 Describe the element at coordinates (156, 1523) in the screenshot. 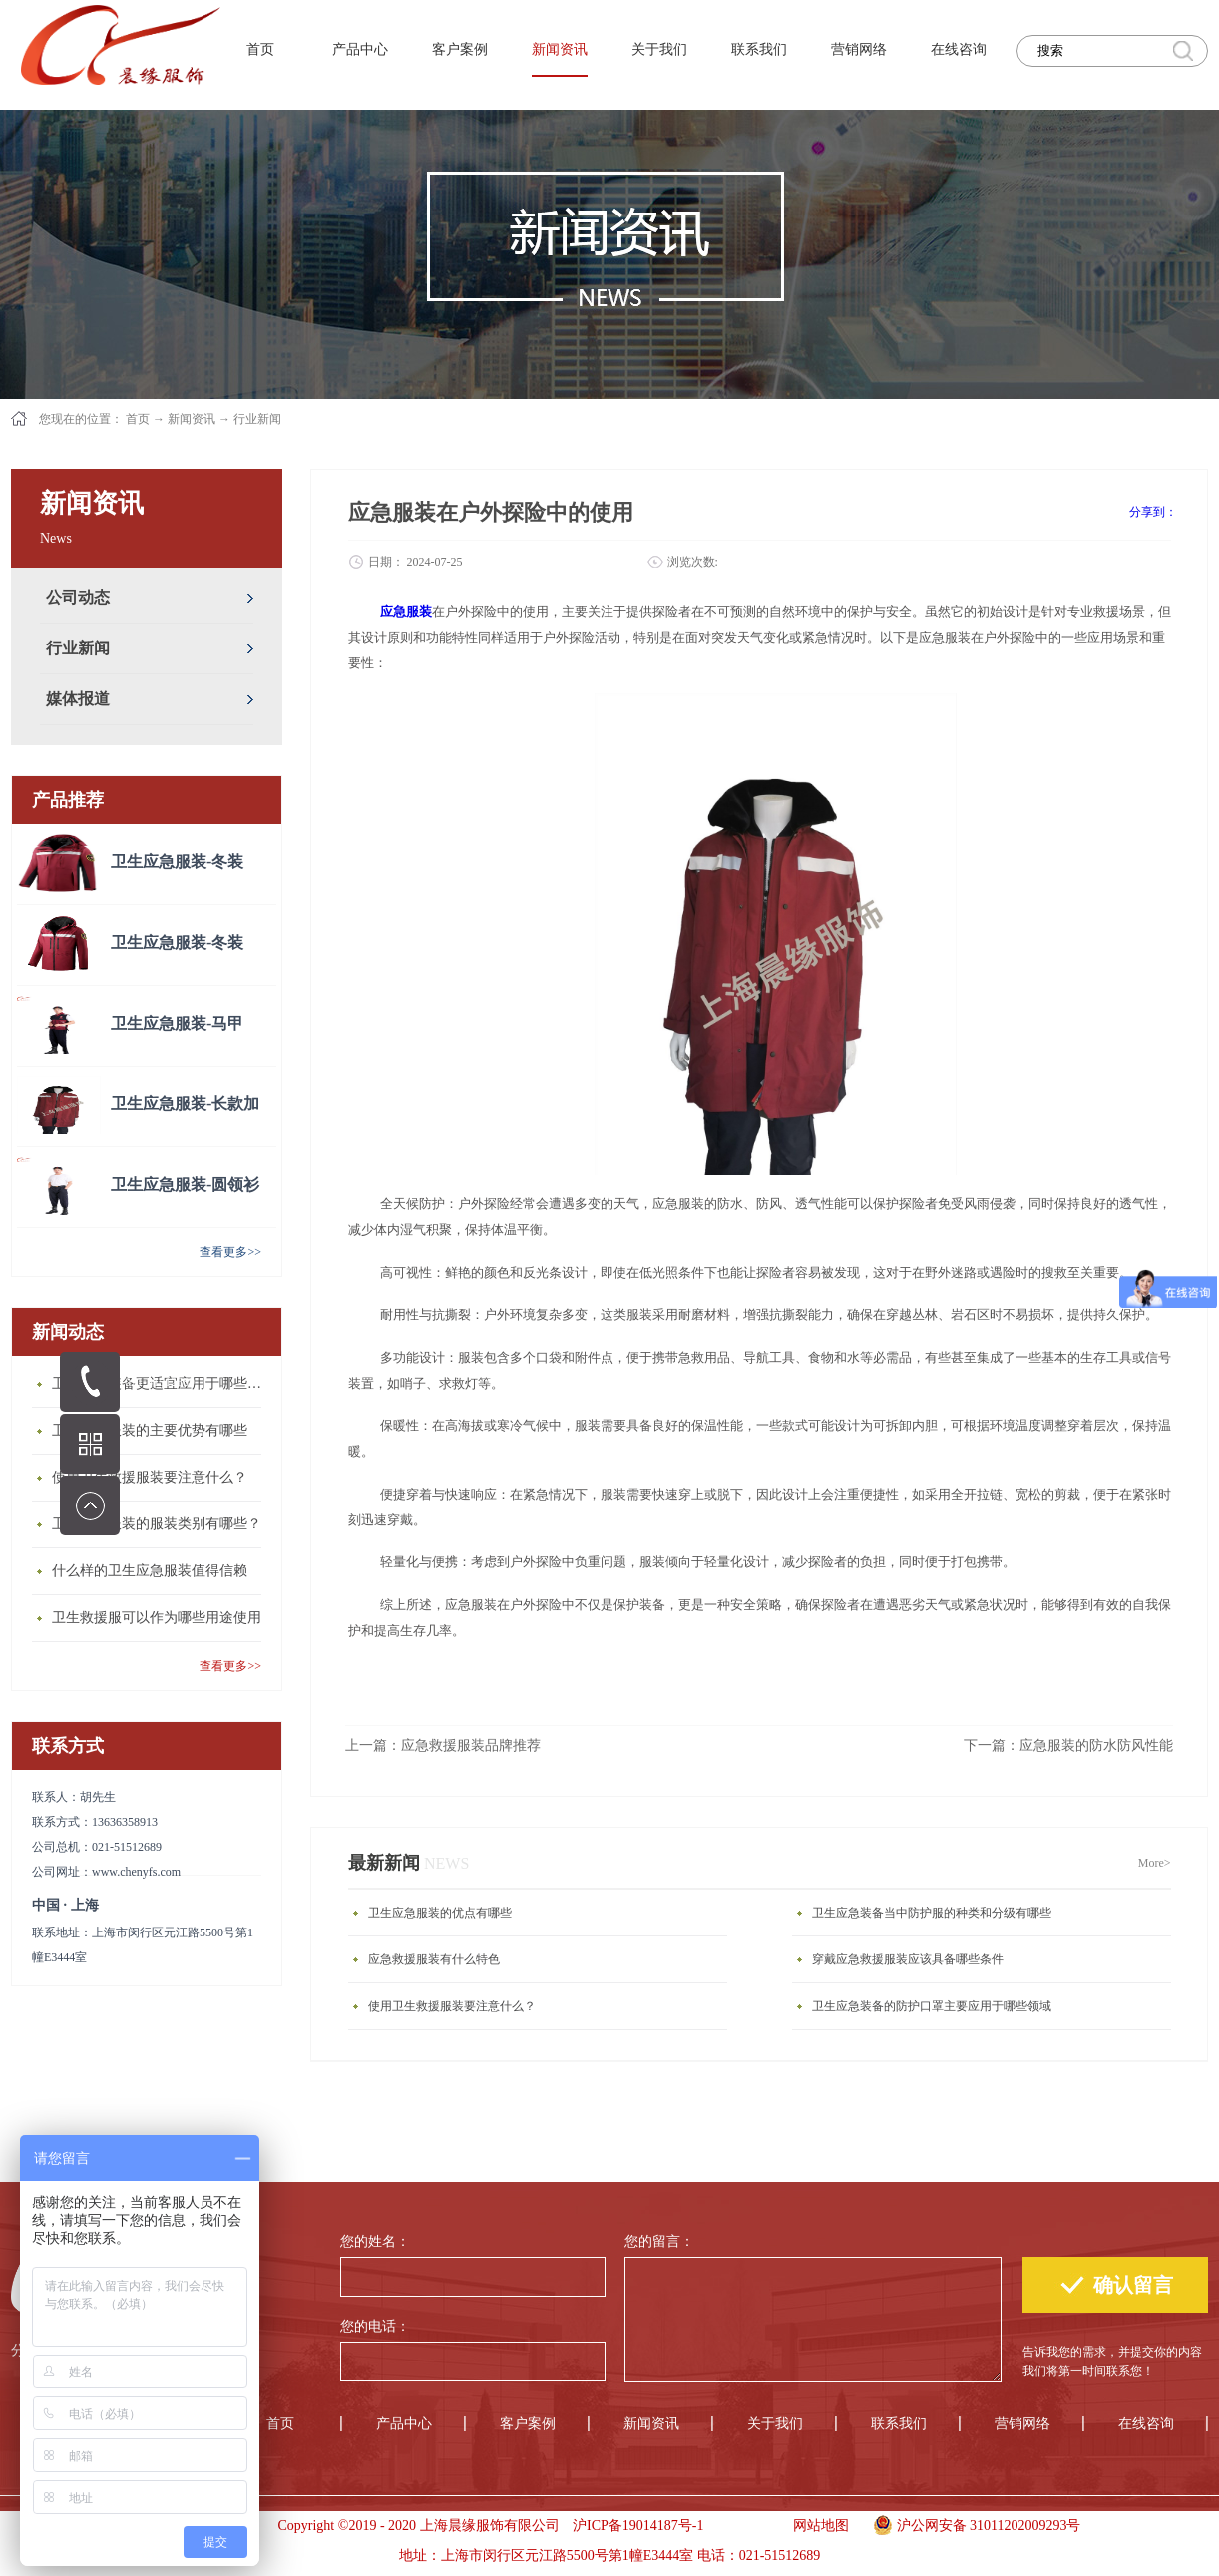

I see `卫生应急服装的服装类别有哪些？` at that location.